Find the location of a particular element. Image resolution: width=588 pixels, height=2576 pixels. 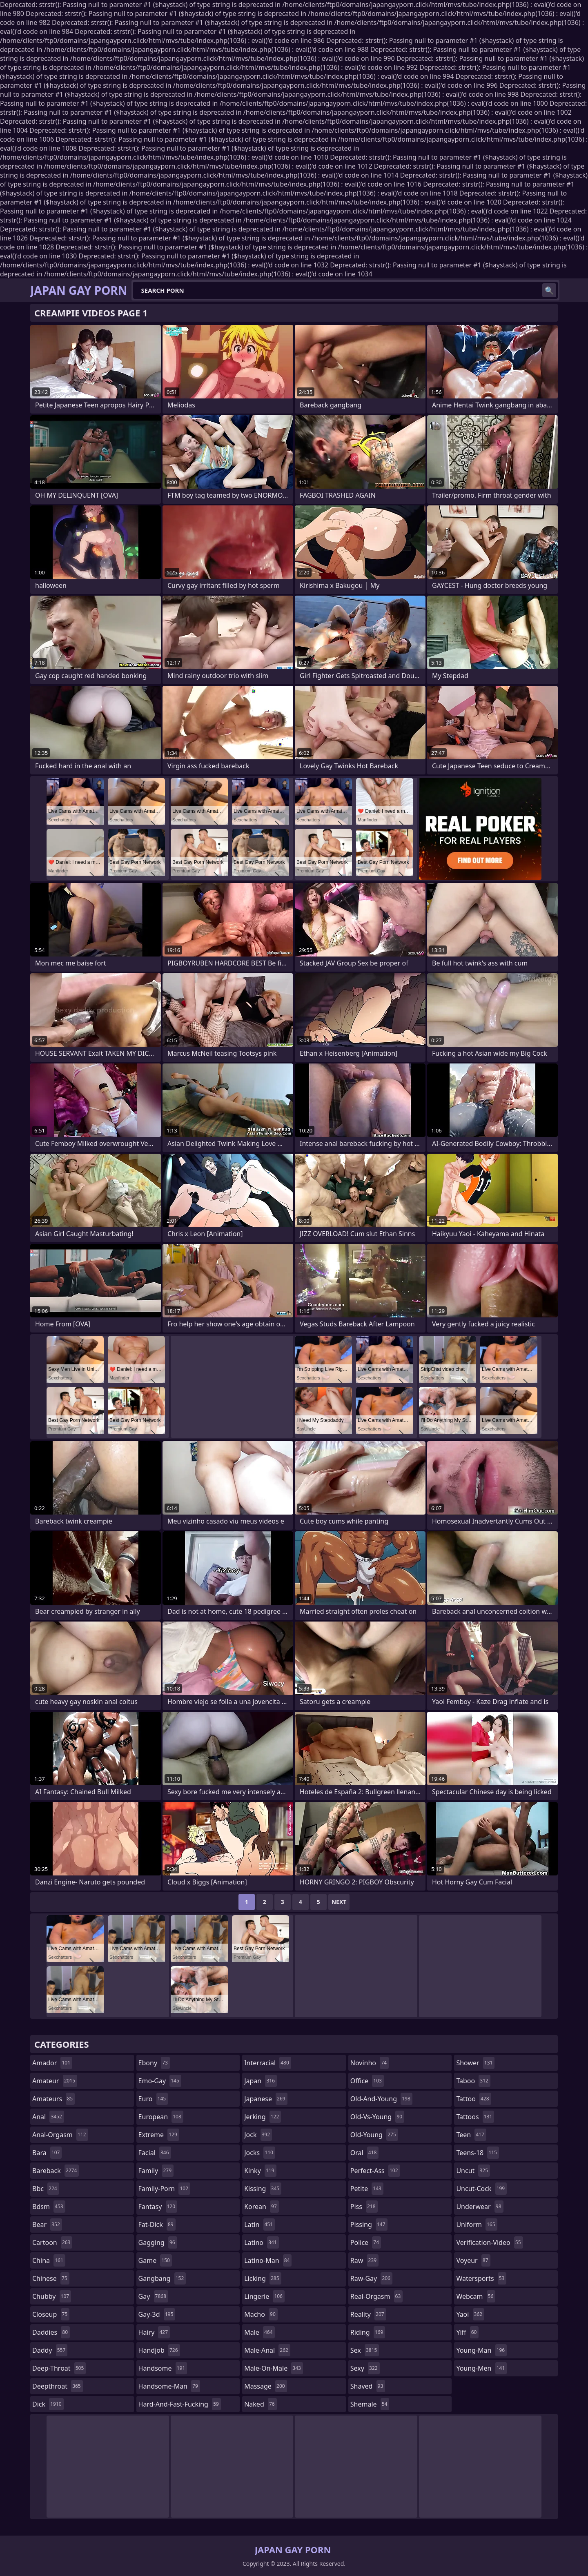

anal is located at coordinates (48, 2117).